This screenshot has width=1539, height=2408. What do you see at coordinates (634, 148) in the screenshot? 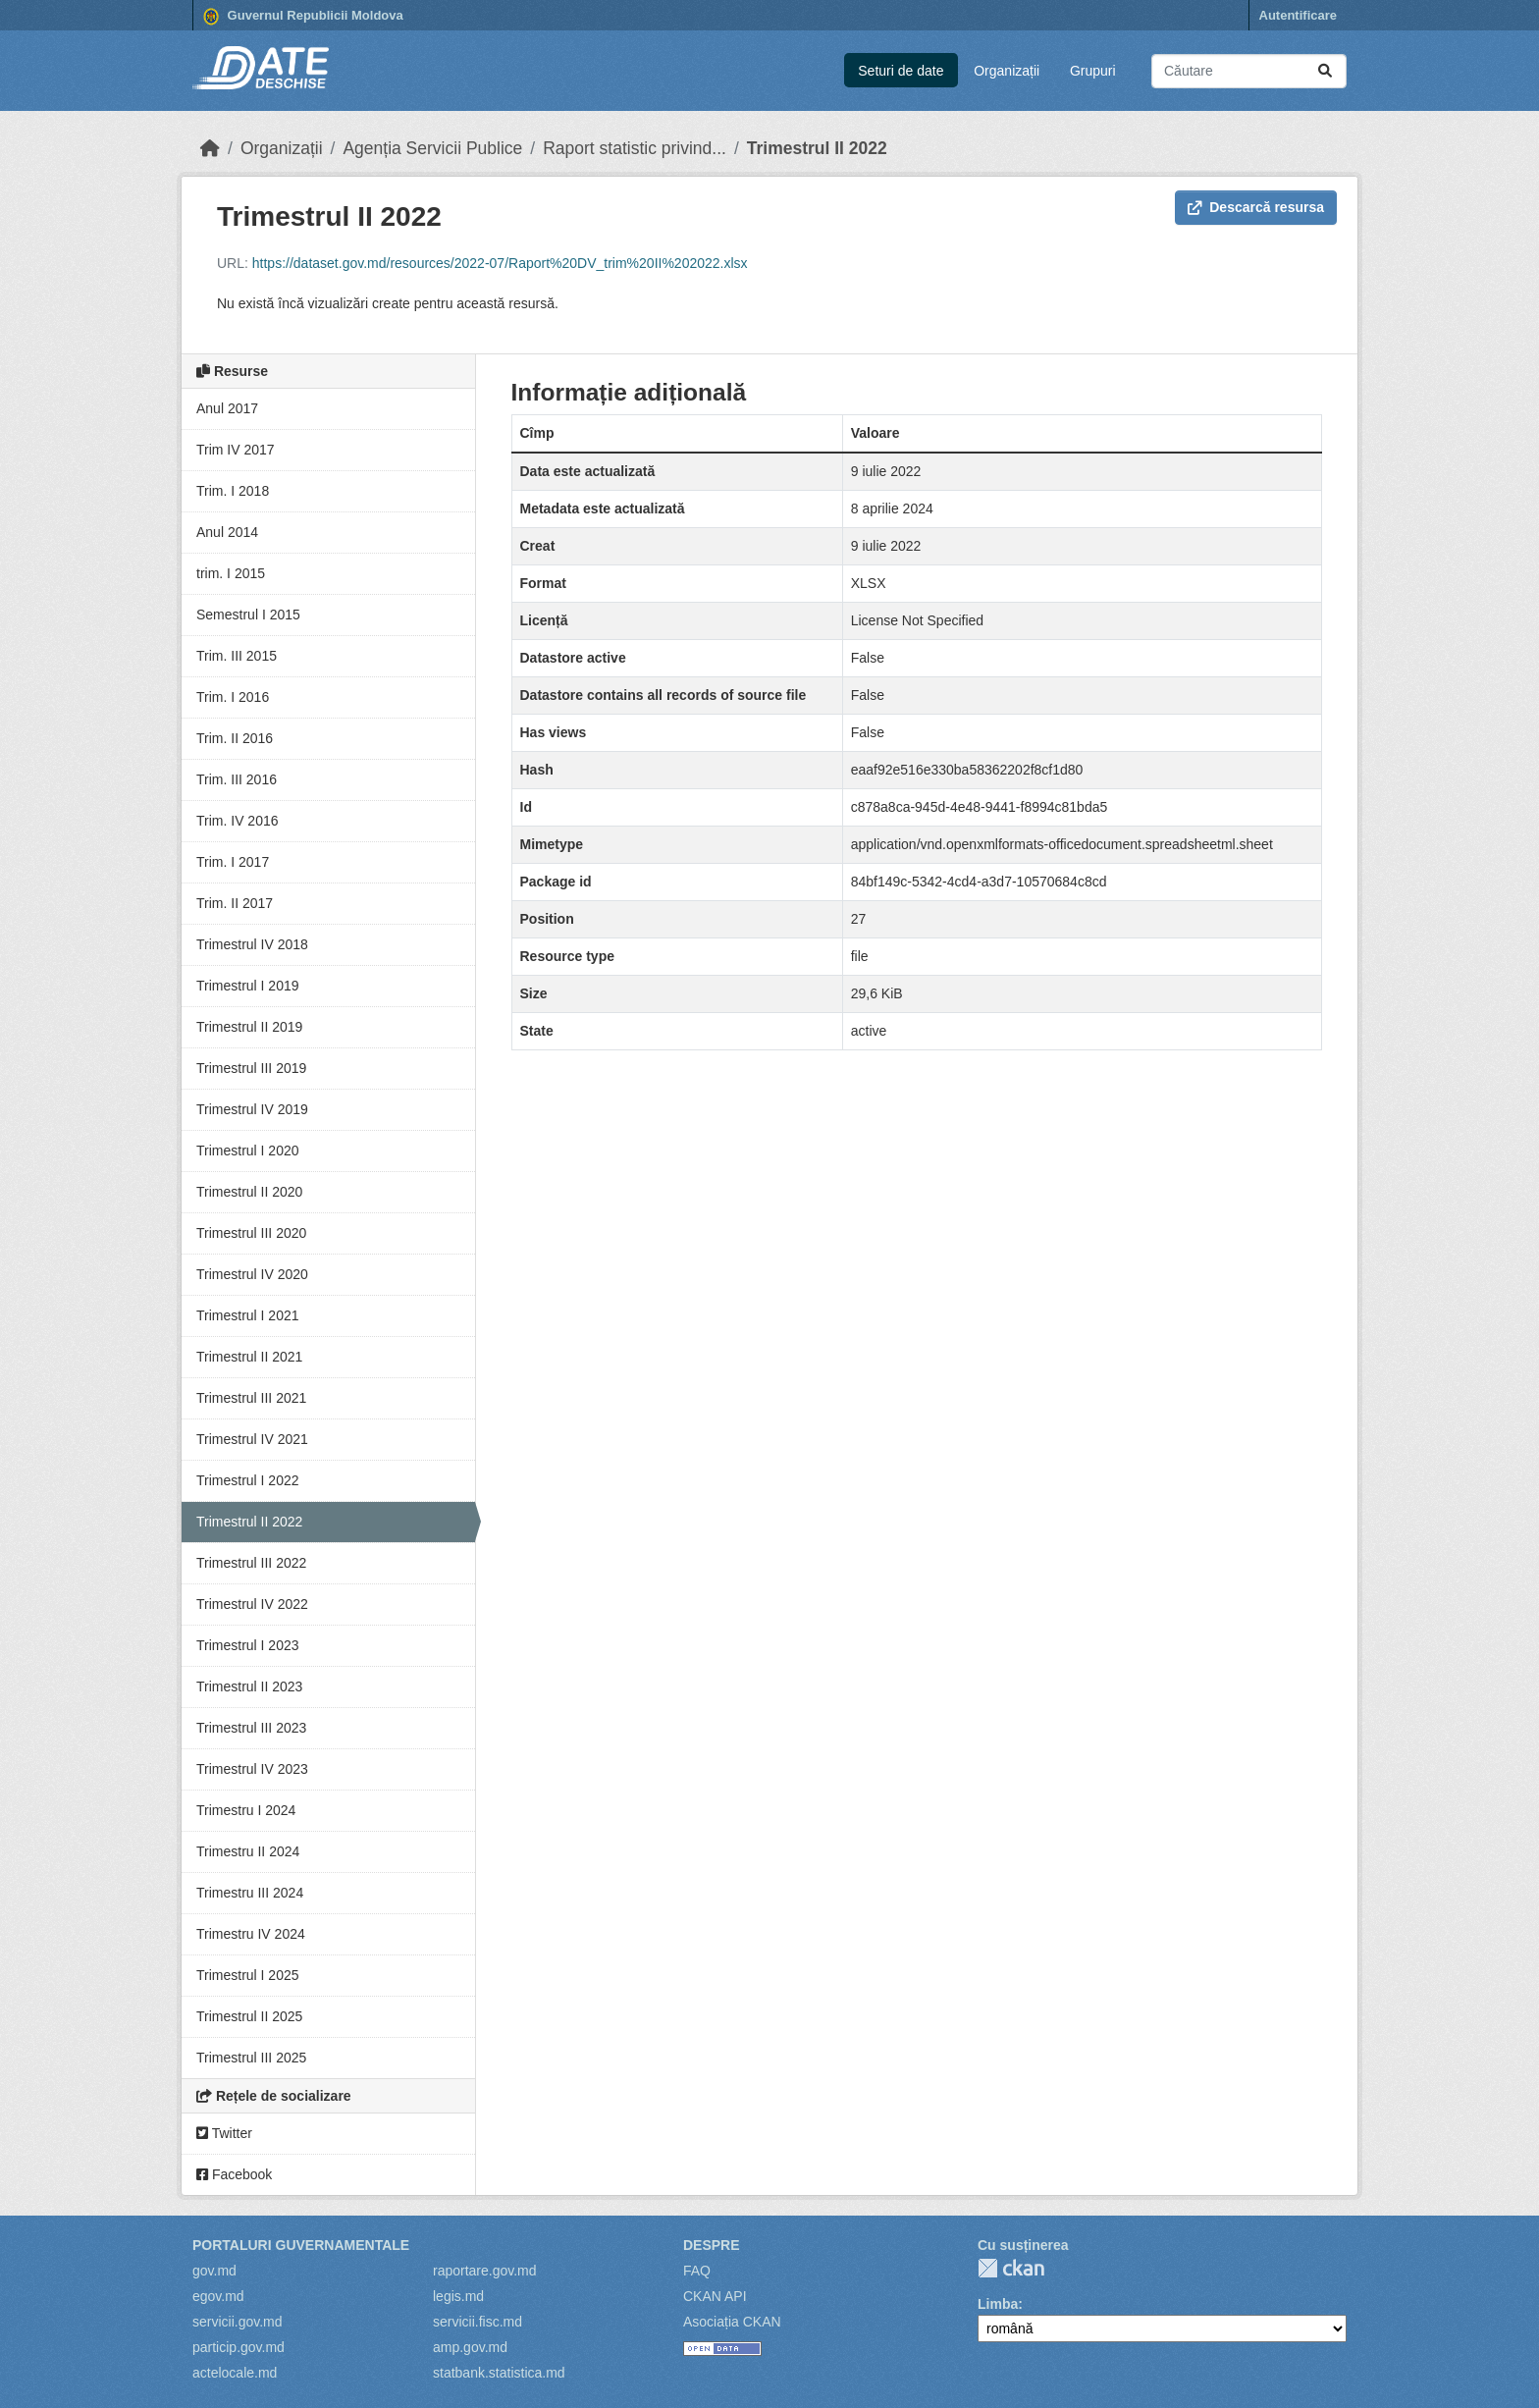
I see `Raport statistic privind...` at bounding box center [634, 148].